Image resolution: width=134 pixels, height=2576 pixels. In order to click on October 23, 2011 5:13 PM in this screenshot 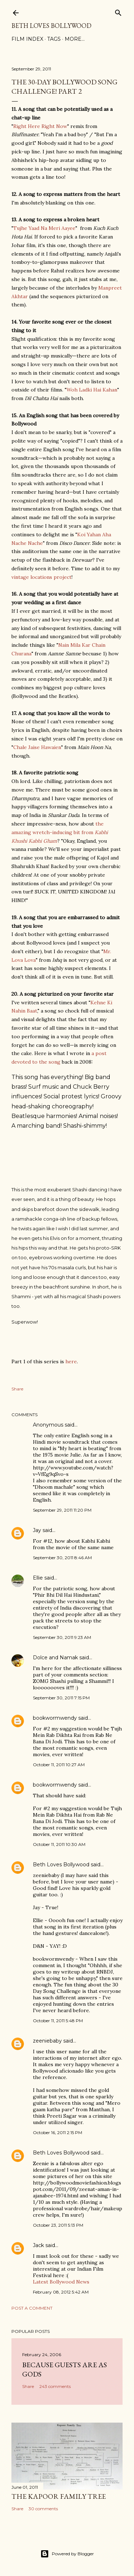, I will do `click(58, 2225)`.